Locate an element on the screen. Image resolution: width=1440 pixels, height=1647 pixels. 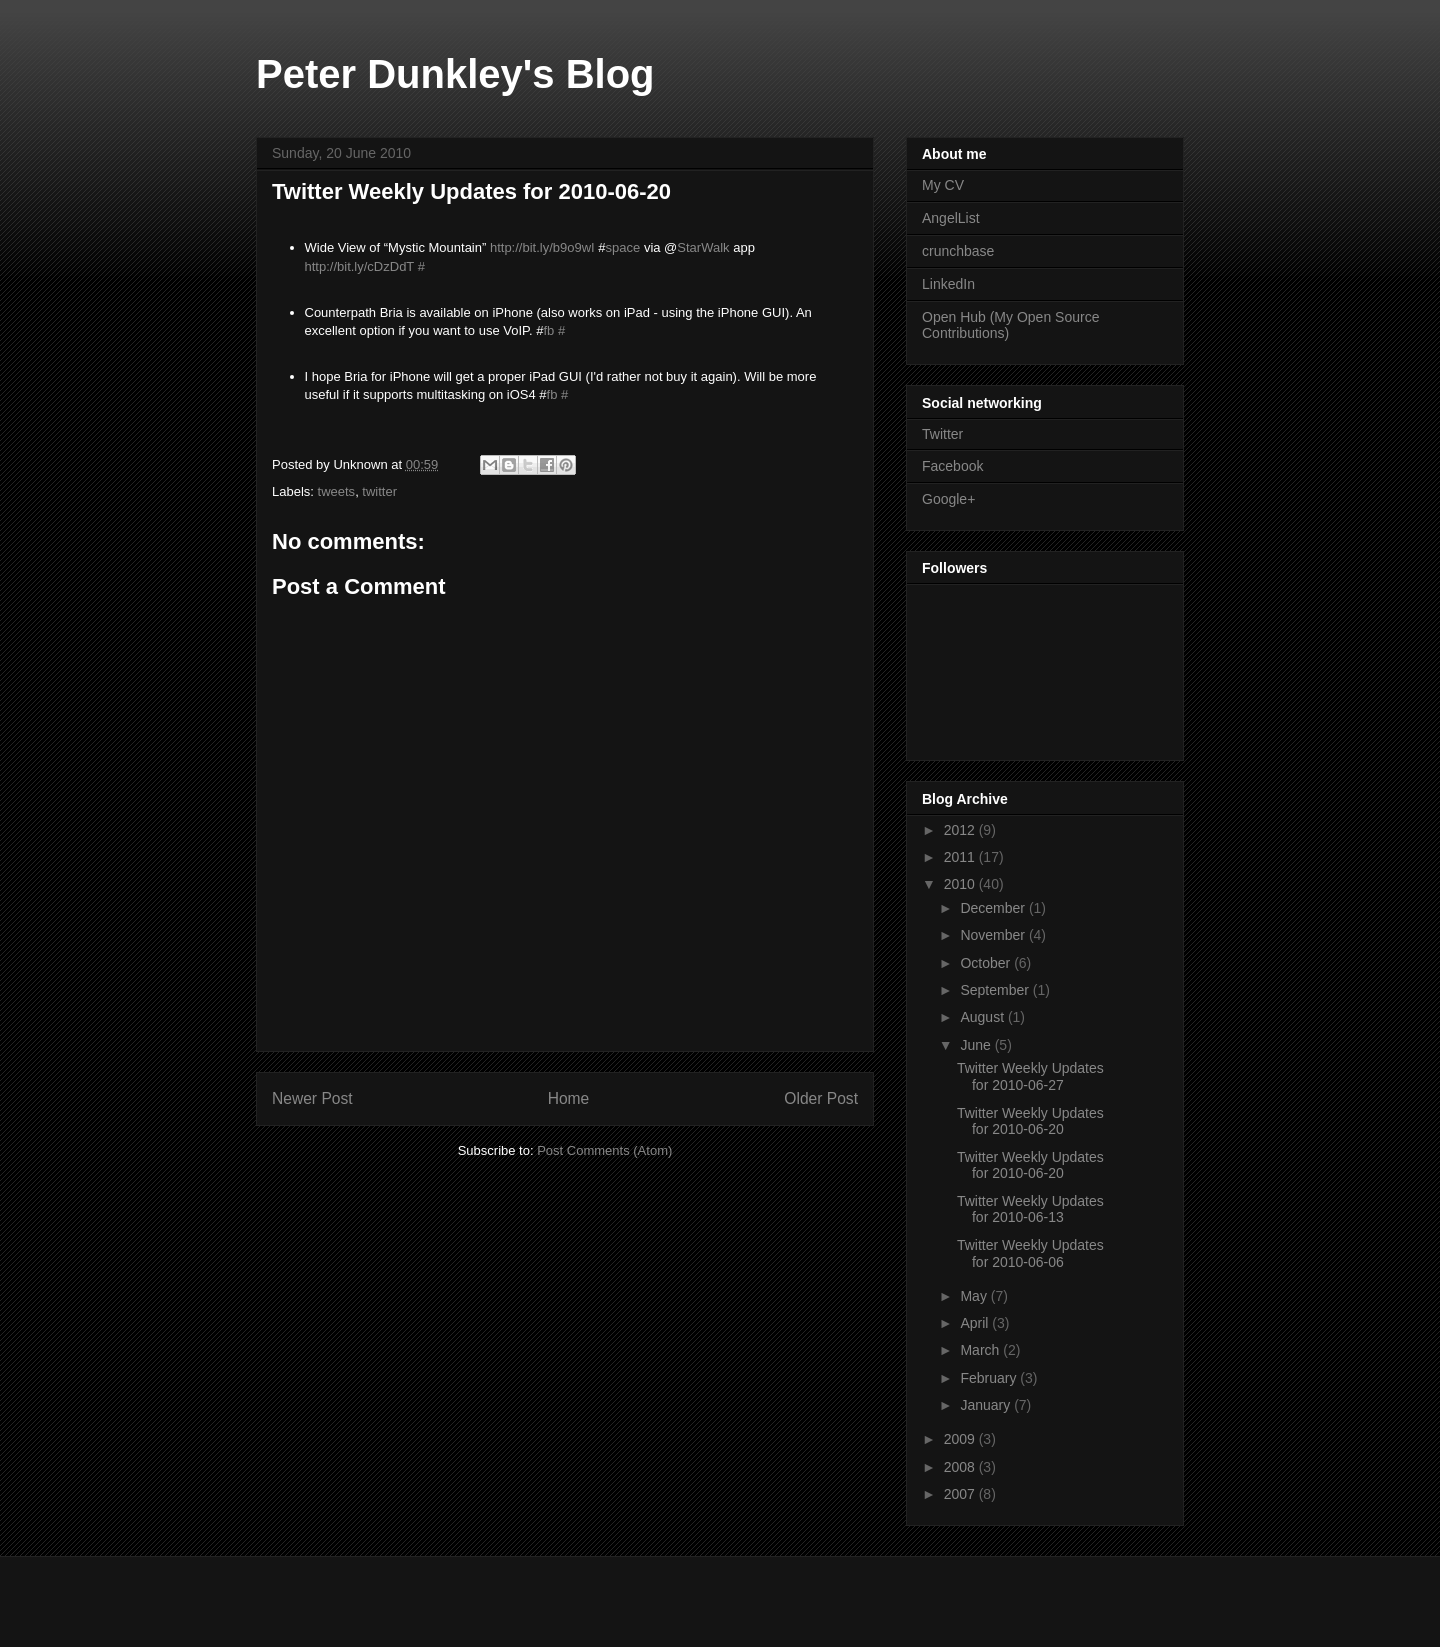
2009 is located at coordinates (961, 1439).